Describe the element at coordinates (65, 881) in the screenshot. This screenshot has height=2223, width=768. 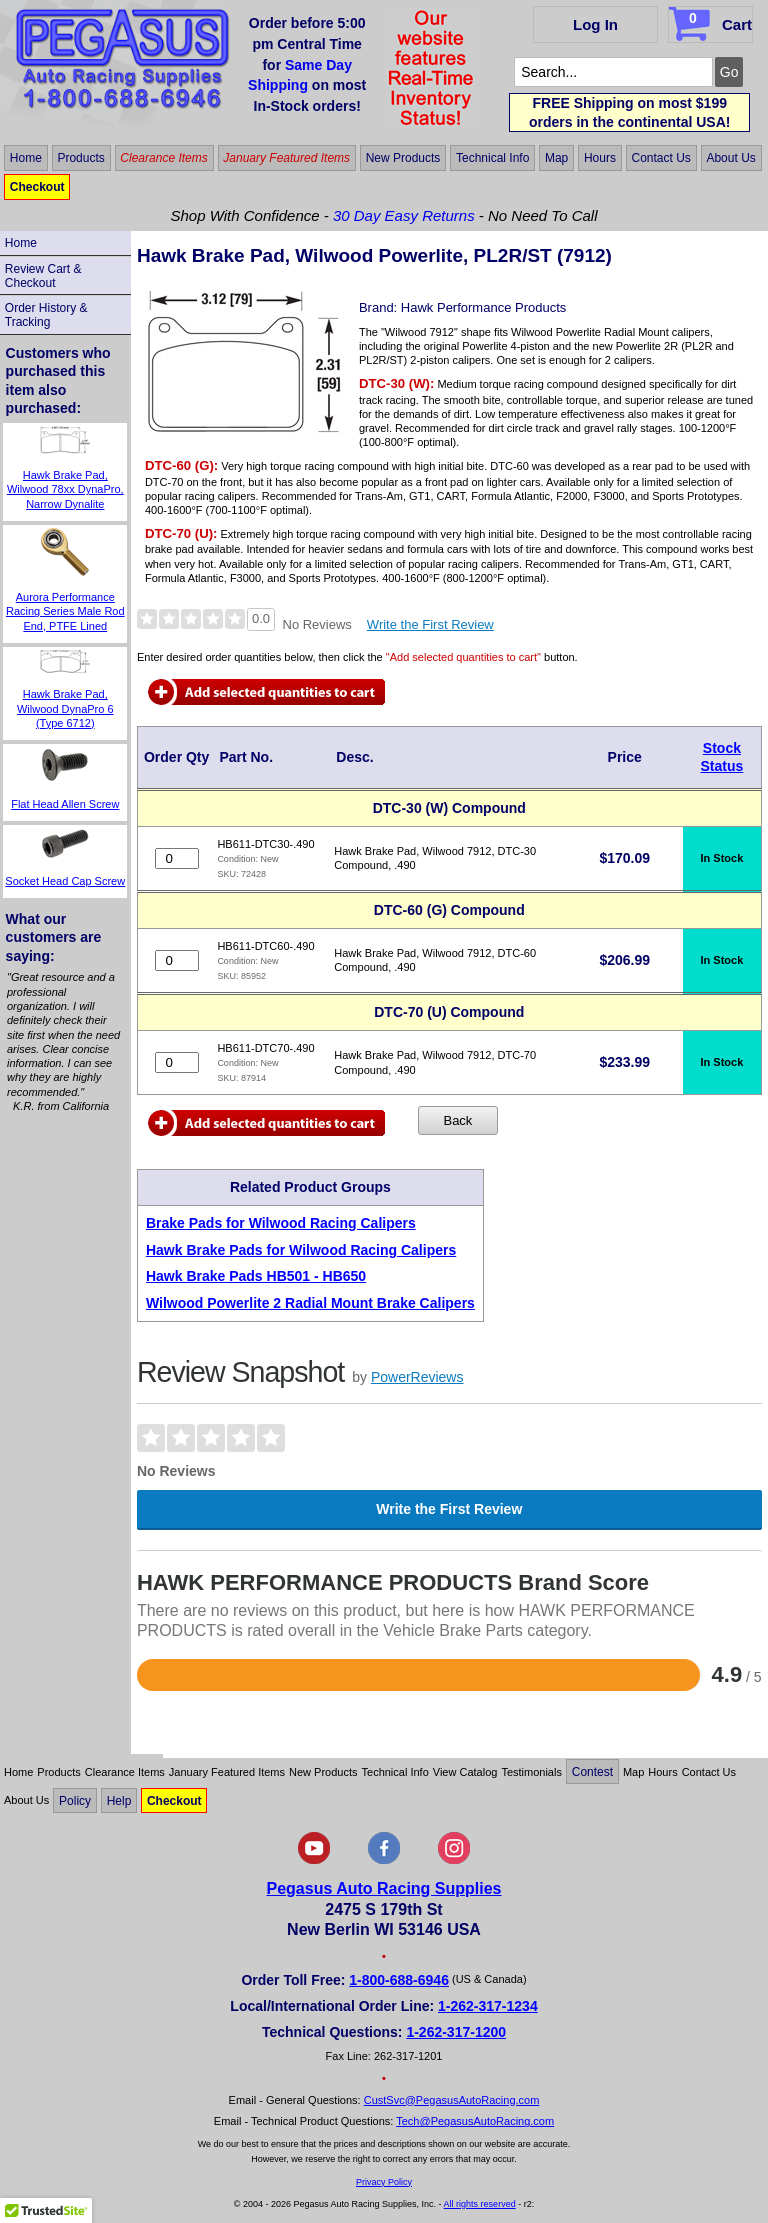
I see `Socket Head Cap Screw` at that location.